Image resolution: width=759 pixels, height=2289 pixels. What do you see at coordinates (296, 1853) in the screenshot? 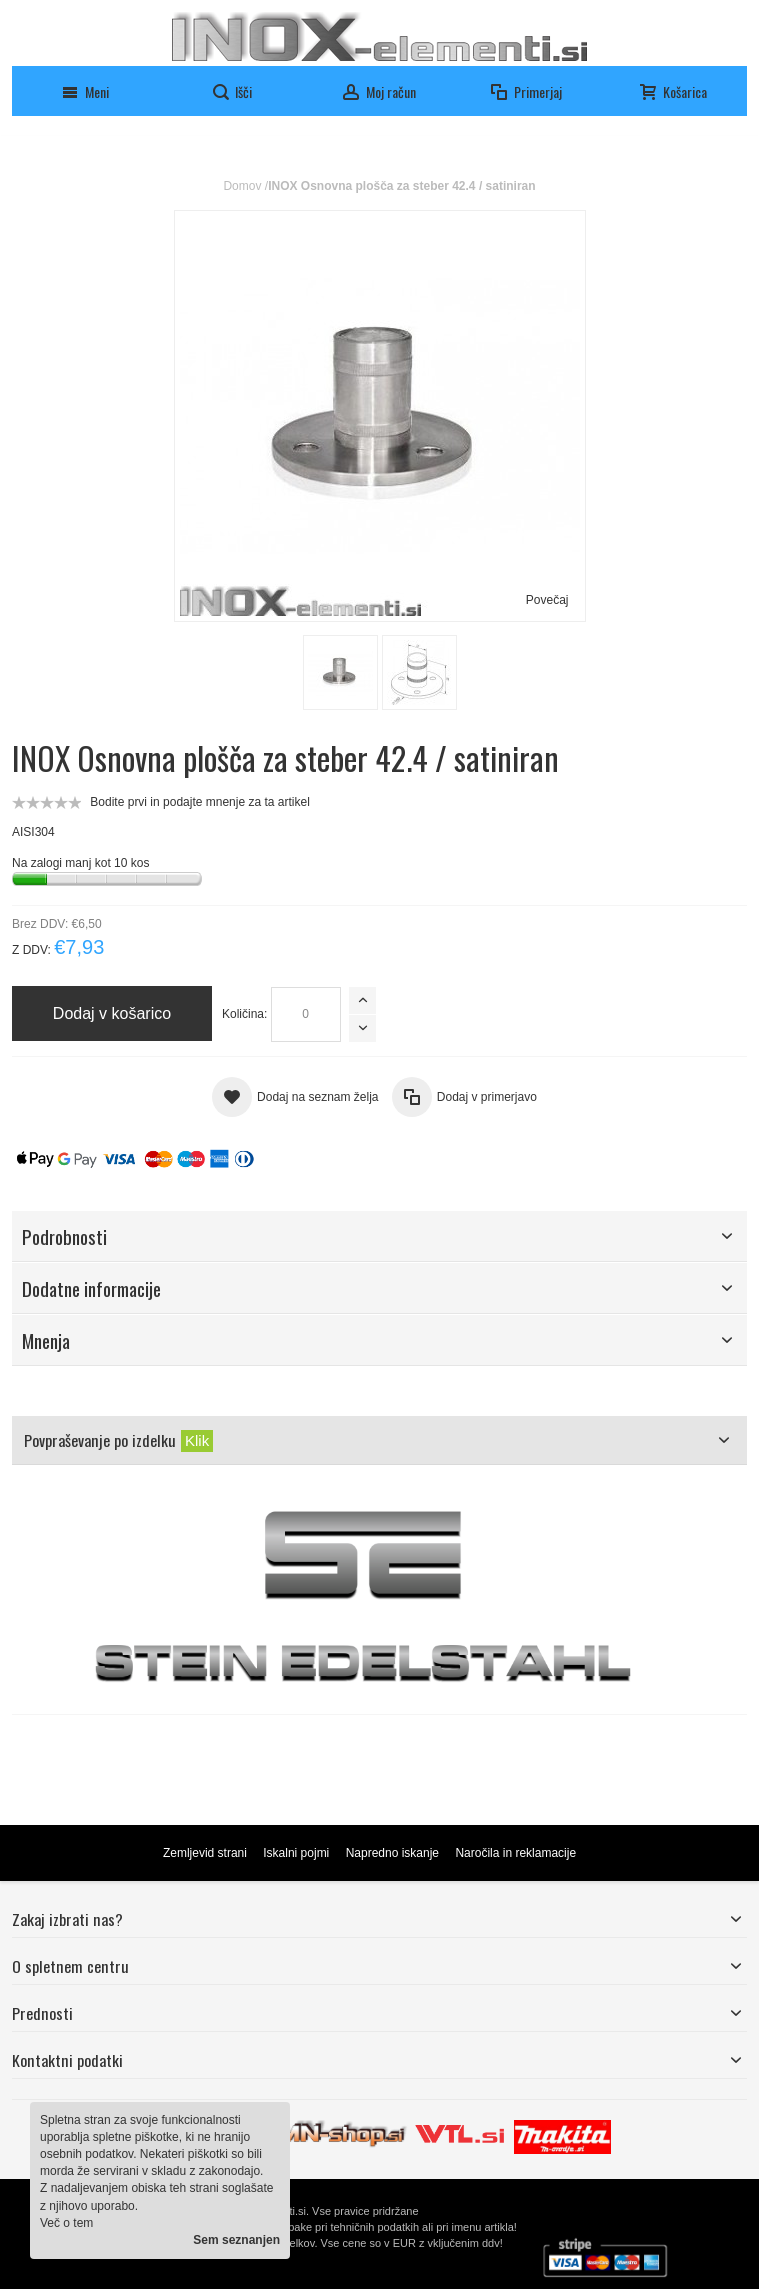
I see `Iskalni pojmi` at bounding box center [296, 1853].